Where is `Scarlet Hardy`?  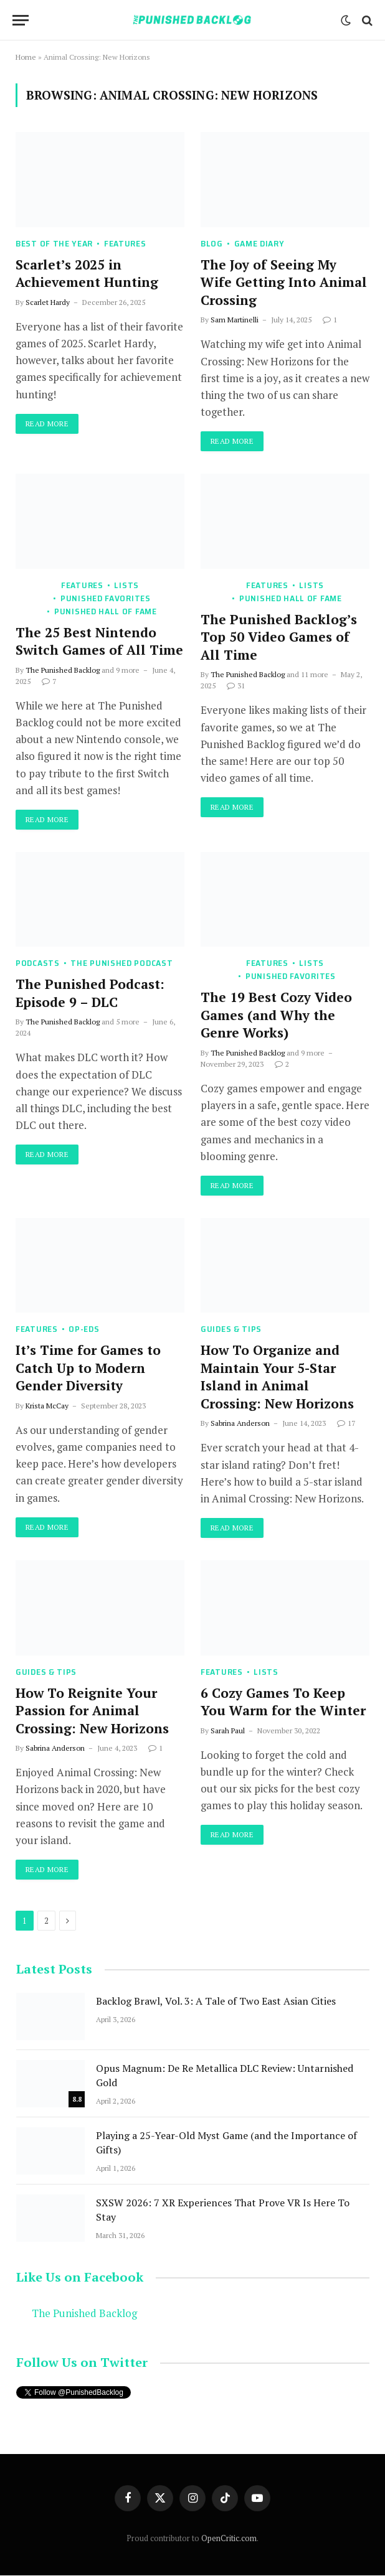 Scarlet Hardy is located at coordinates (48, 302).